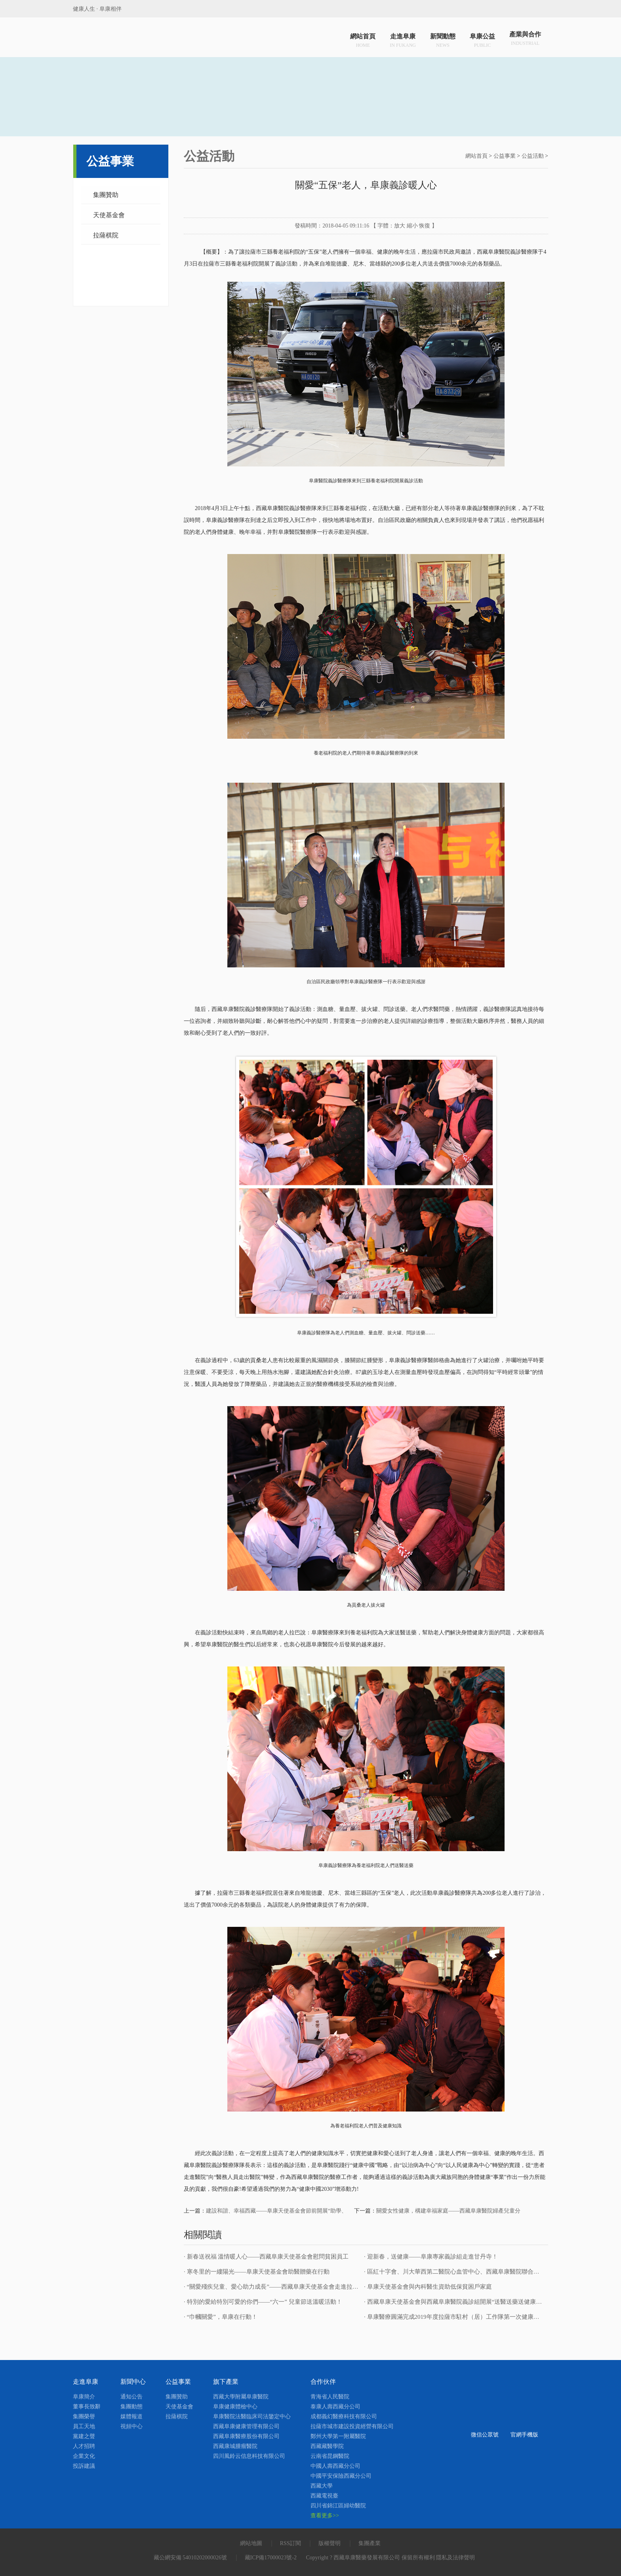 The image size is (621, 2576). Describe the element at coordinates (338, 2506) in the screenshot. I see `四川省錦江區婦幼醫院` at that location.